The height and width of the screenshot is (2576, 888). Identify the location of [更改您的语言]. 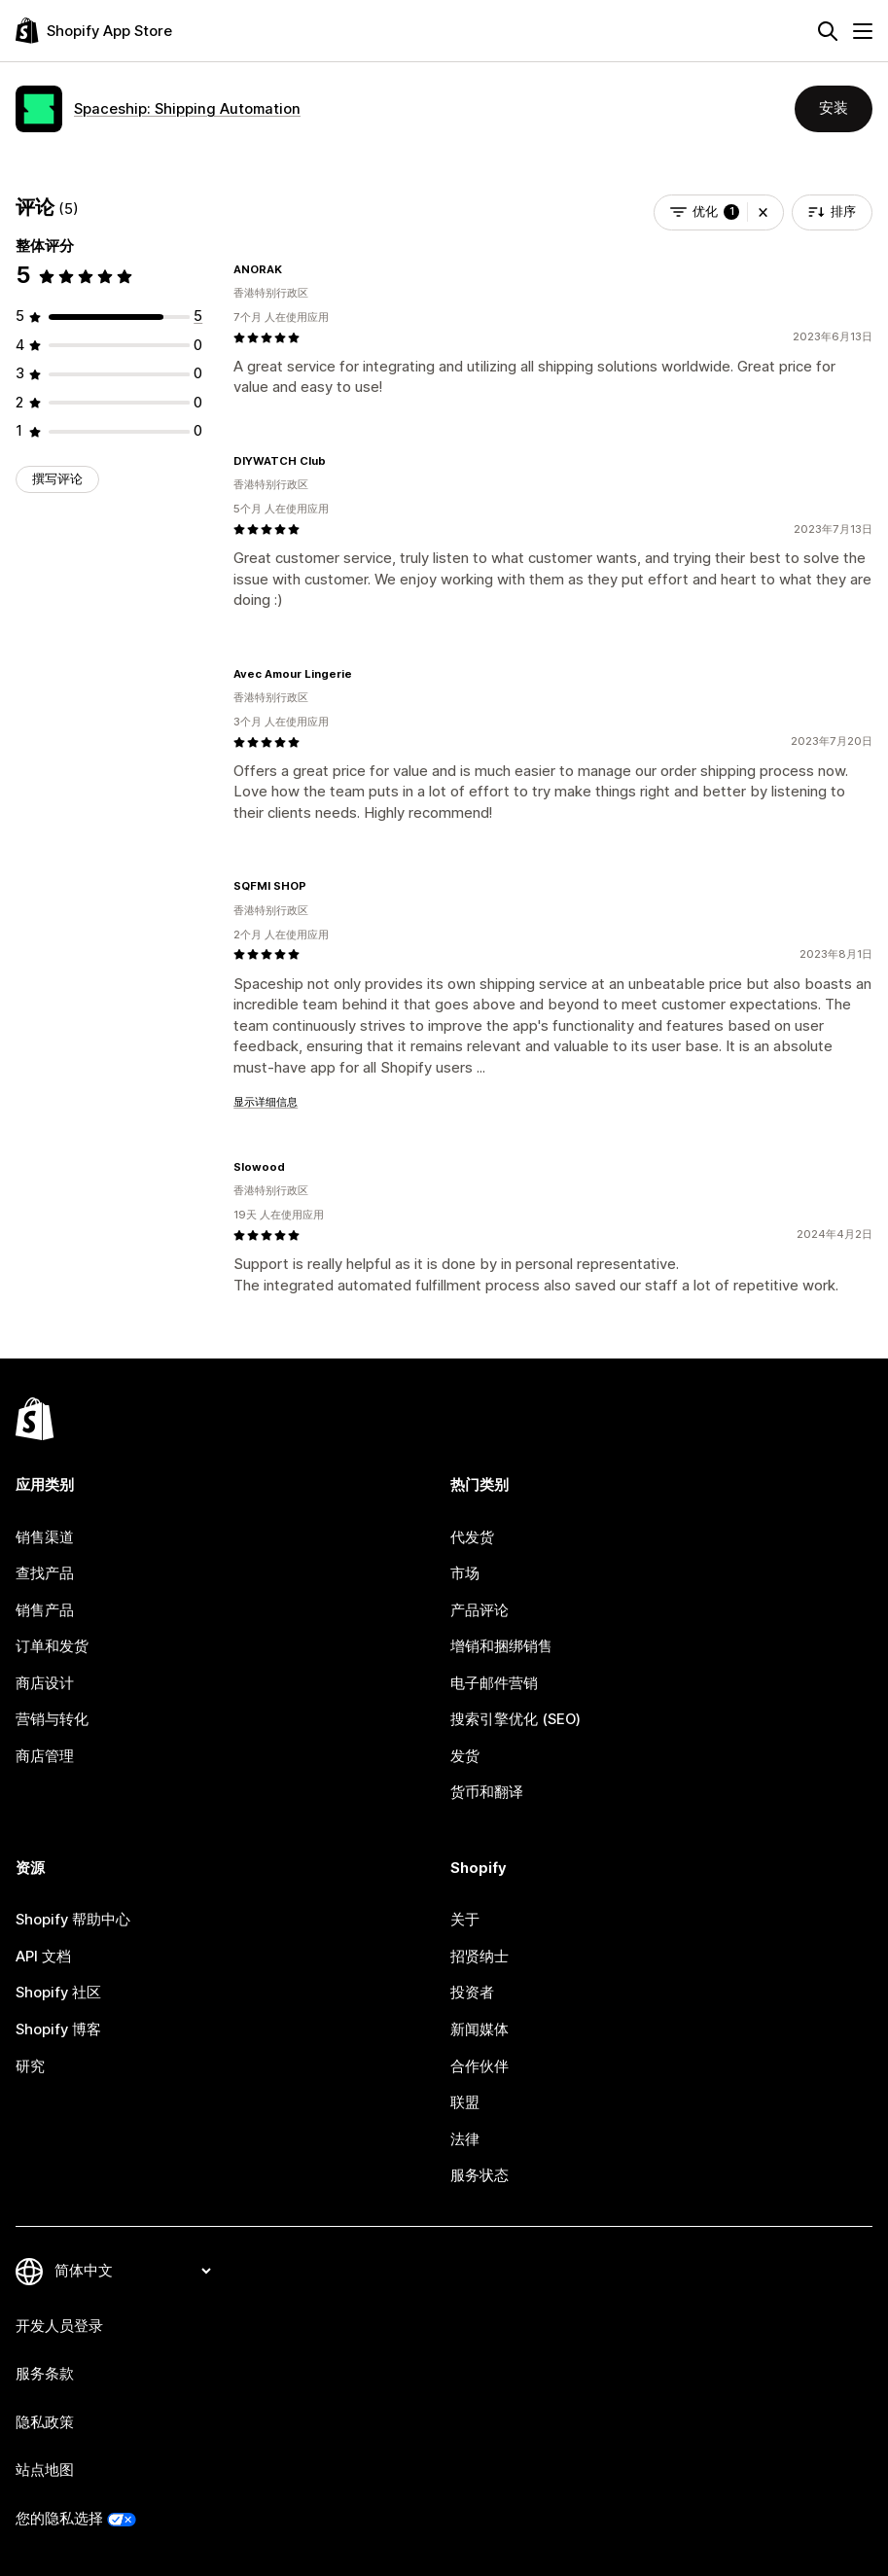
(132, 2270).